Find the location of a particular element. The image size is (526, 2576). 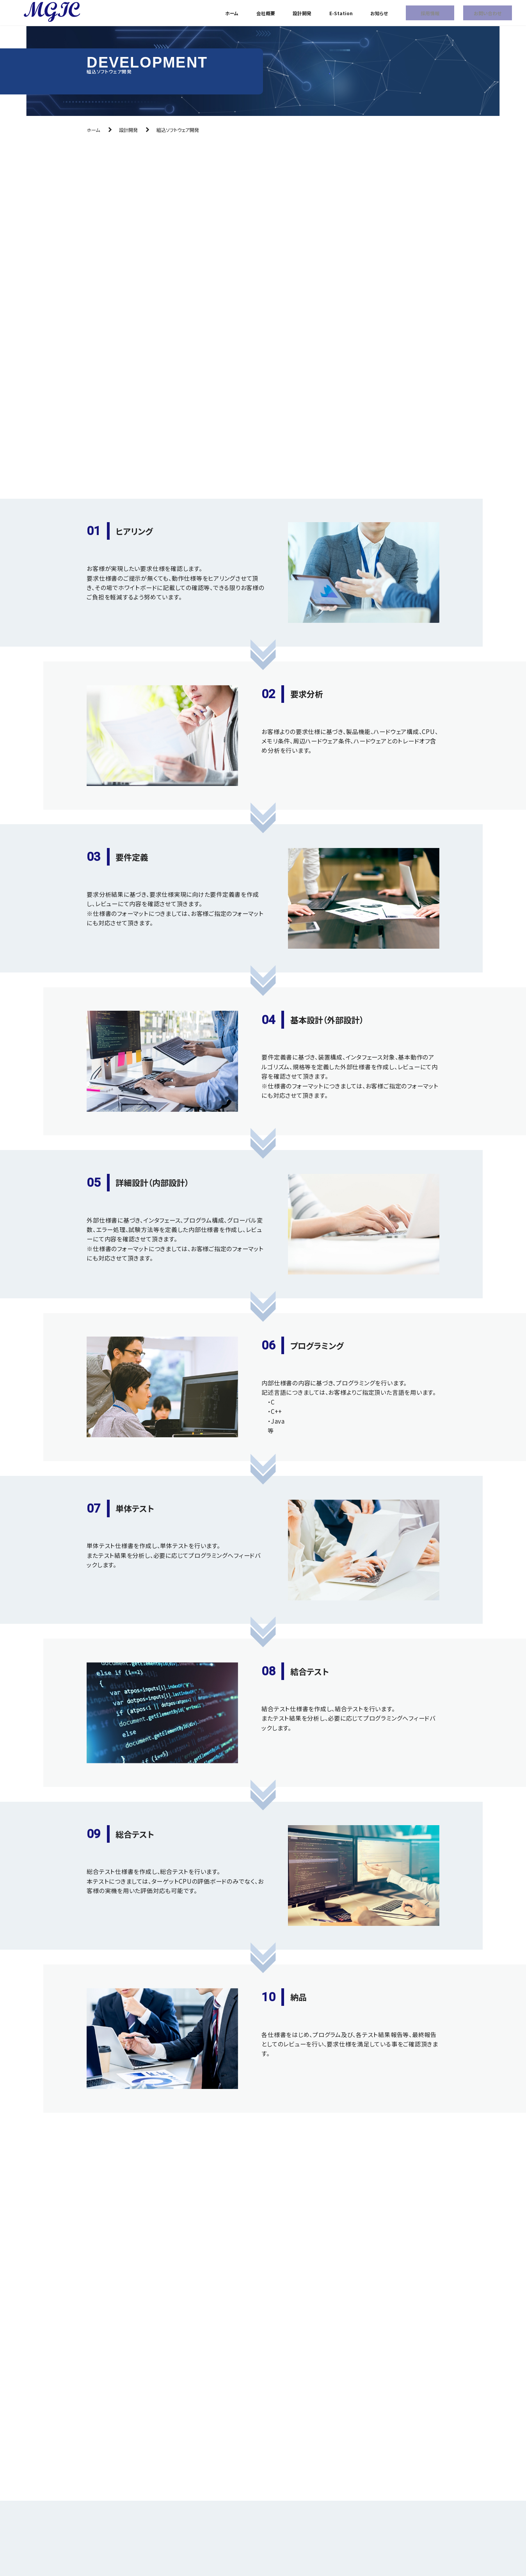

お知らせ is located at coordinates (379, 13).